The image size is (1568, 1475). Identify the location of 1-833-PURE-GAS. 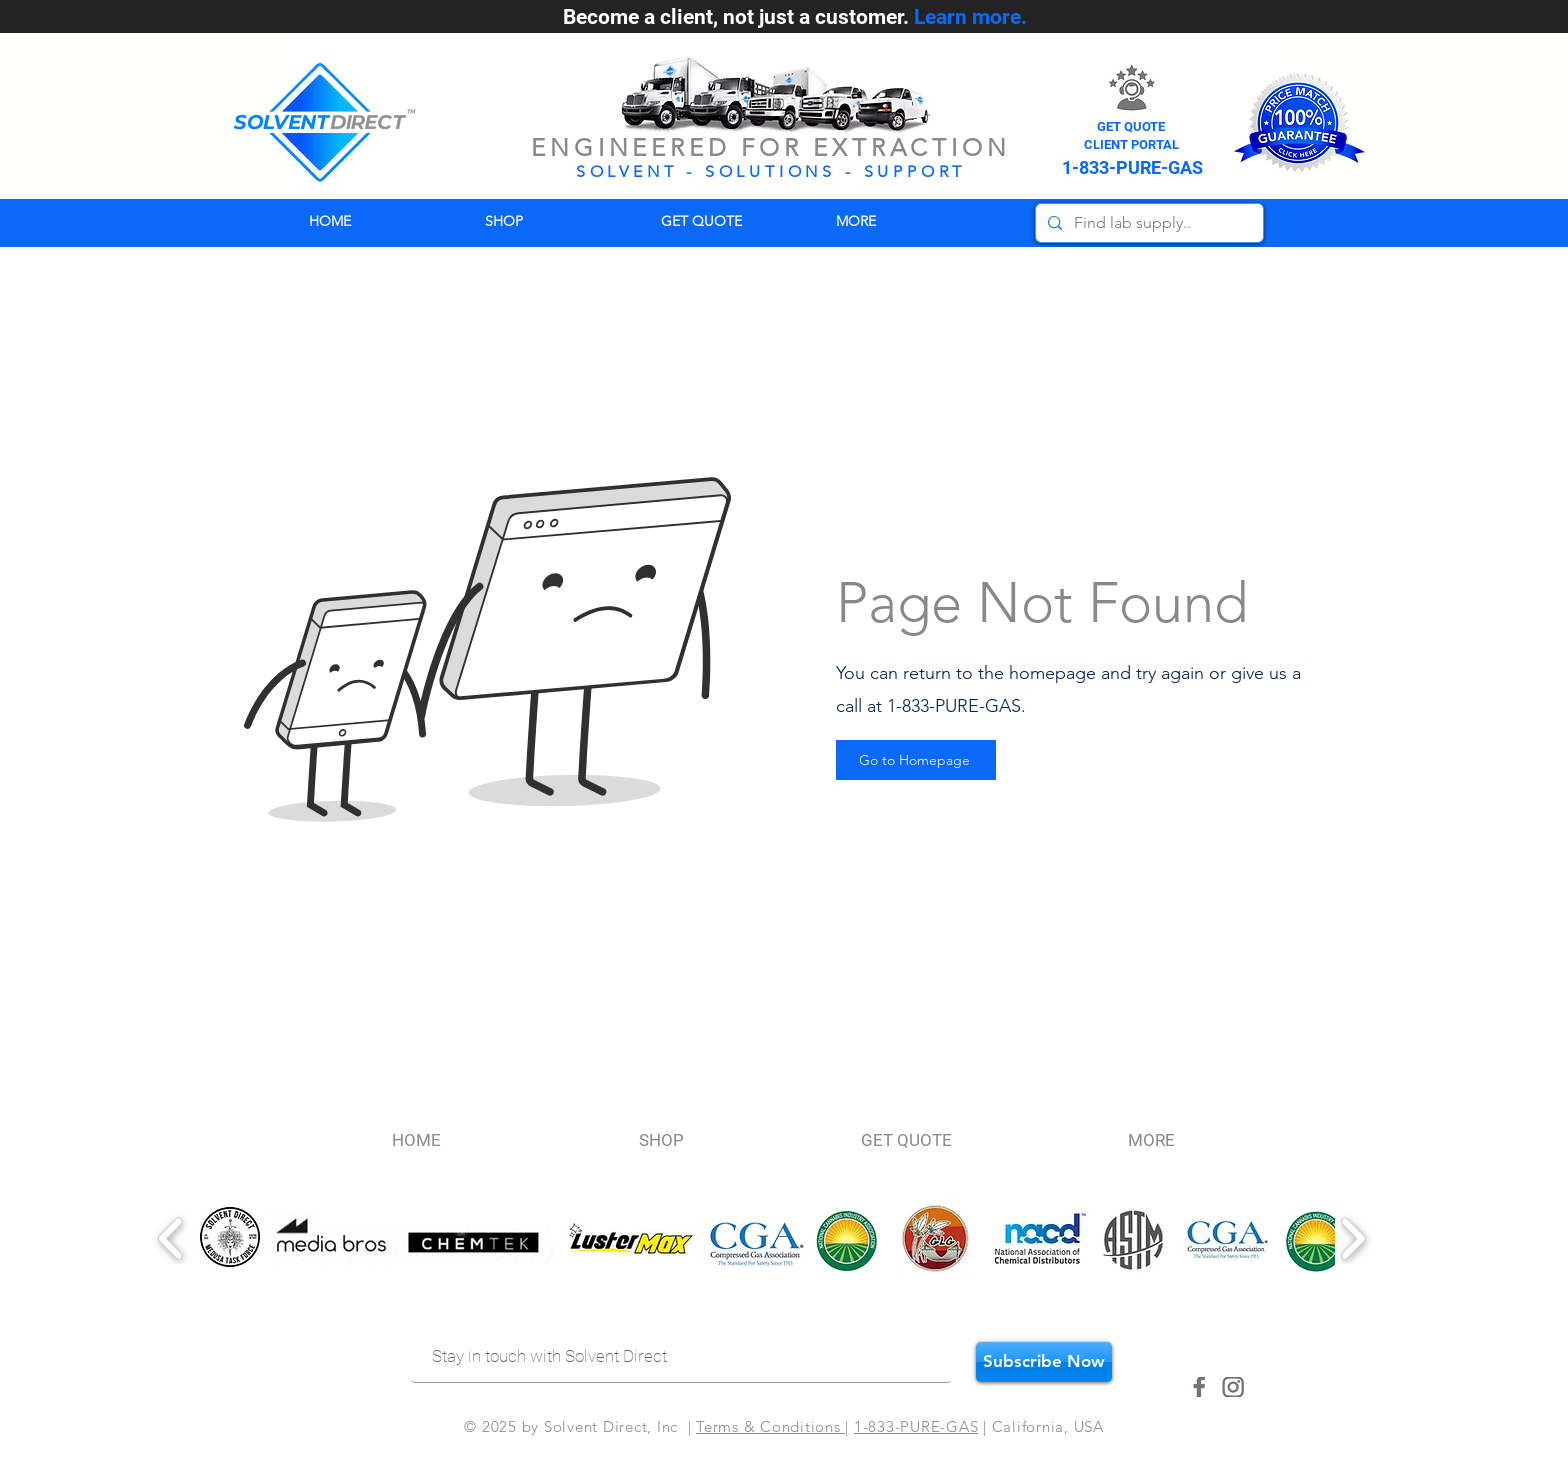
(916, 1426).